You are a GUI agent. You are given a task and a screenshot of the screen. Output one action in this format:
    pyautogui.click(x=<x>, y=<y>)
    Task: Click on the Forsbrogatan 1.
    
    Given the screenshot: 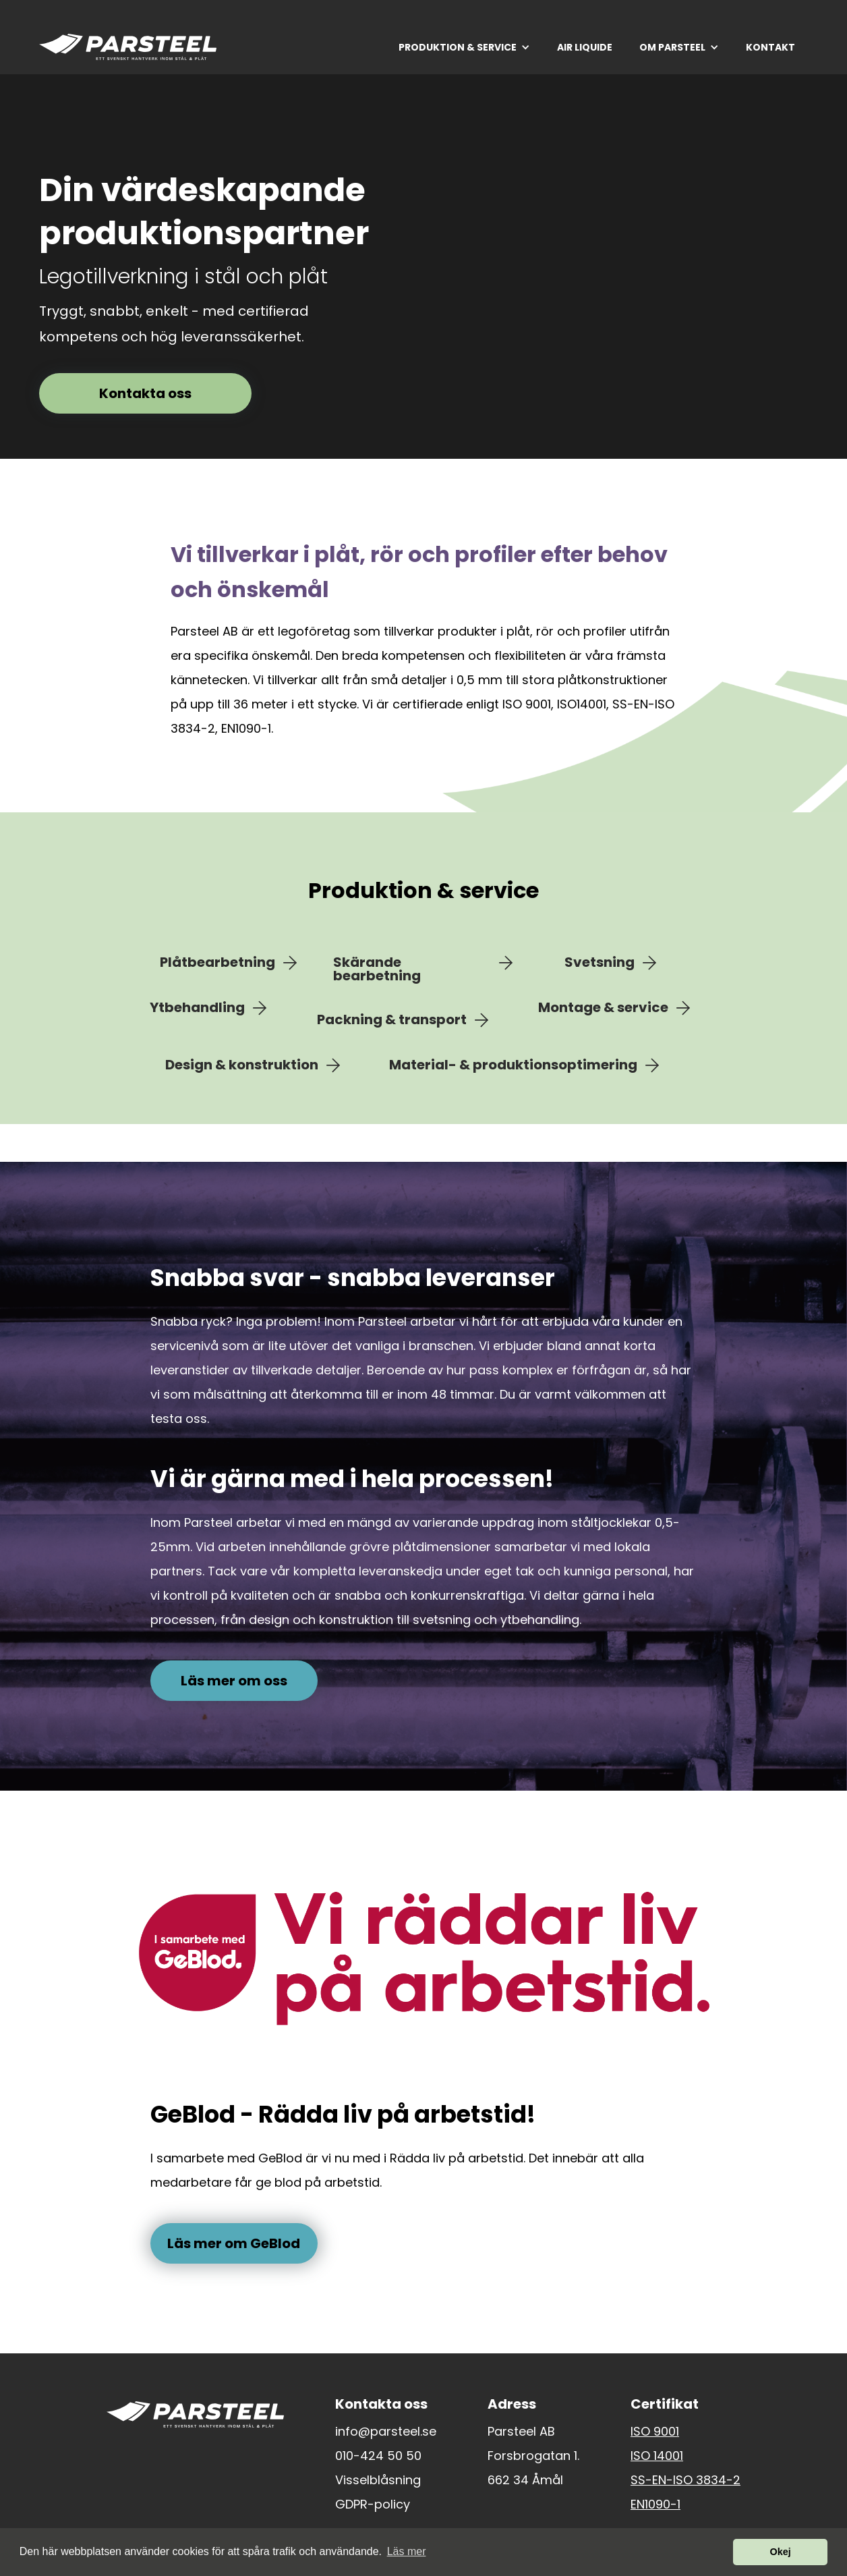 What is the action you would take?
    pyautogui.click(x=533, y=2456)
    